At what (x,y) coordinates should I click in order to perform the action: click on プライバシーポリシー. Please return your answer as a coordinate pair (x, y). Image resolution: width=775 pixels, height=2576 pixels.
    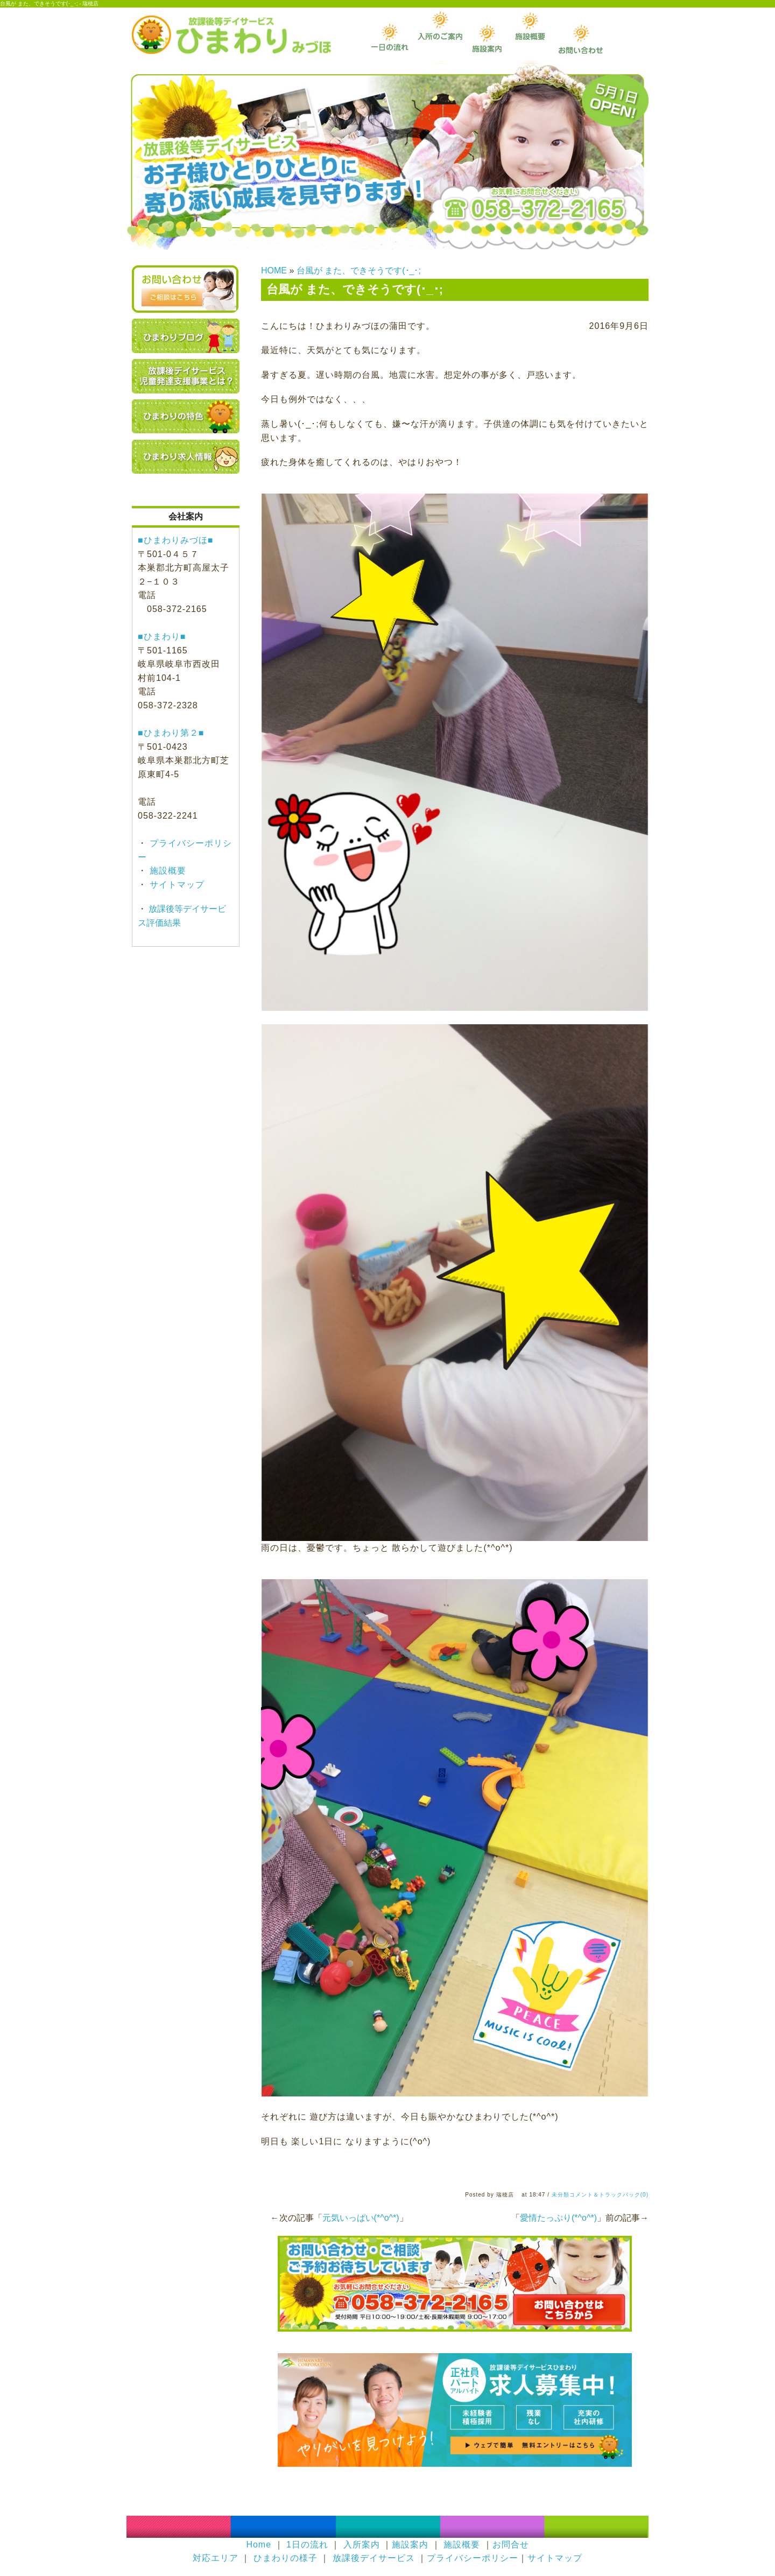
    Looking at the image, I should click on (472, 2558).